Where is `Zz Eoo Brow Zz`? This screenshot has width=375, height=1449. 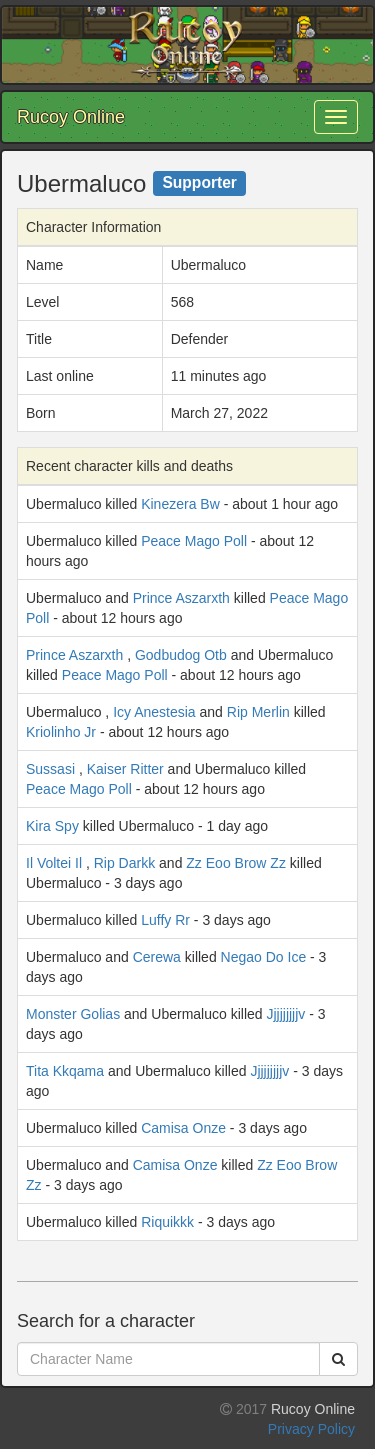 Zz Eoo Brow Zz is located at coordinates (236, 863).